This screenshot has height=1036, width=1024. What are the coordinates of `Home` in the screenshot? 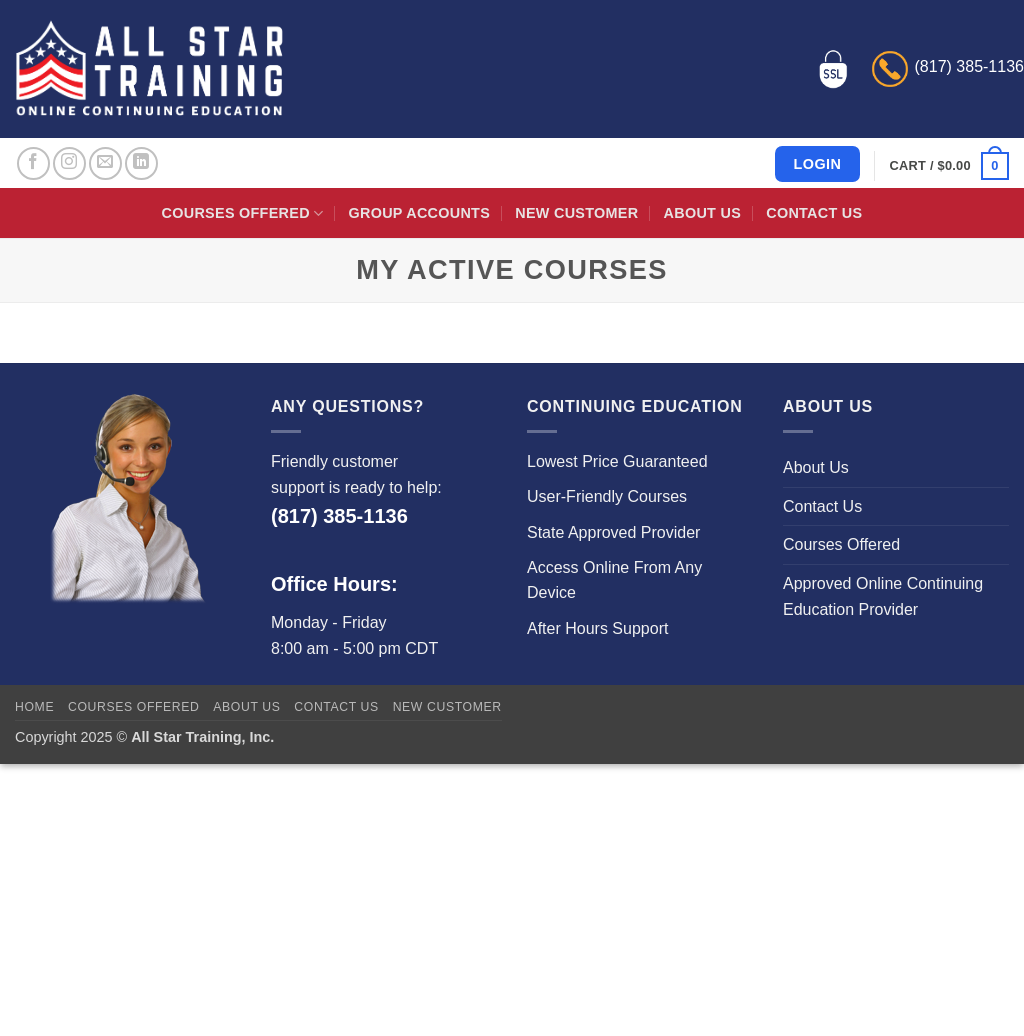 It's located at (34, 707).